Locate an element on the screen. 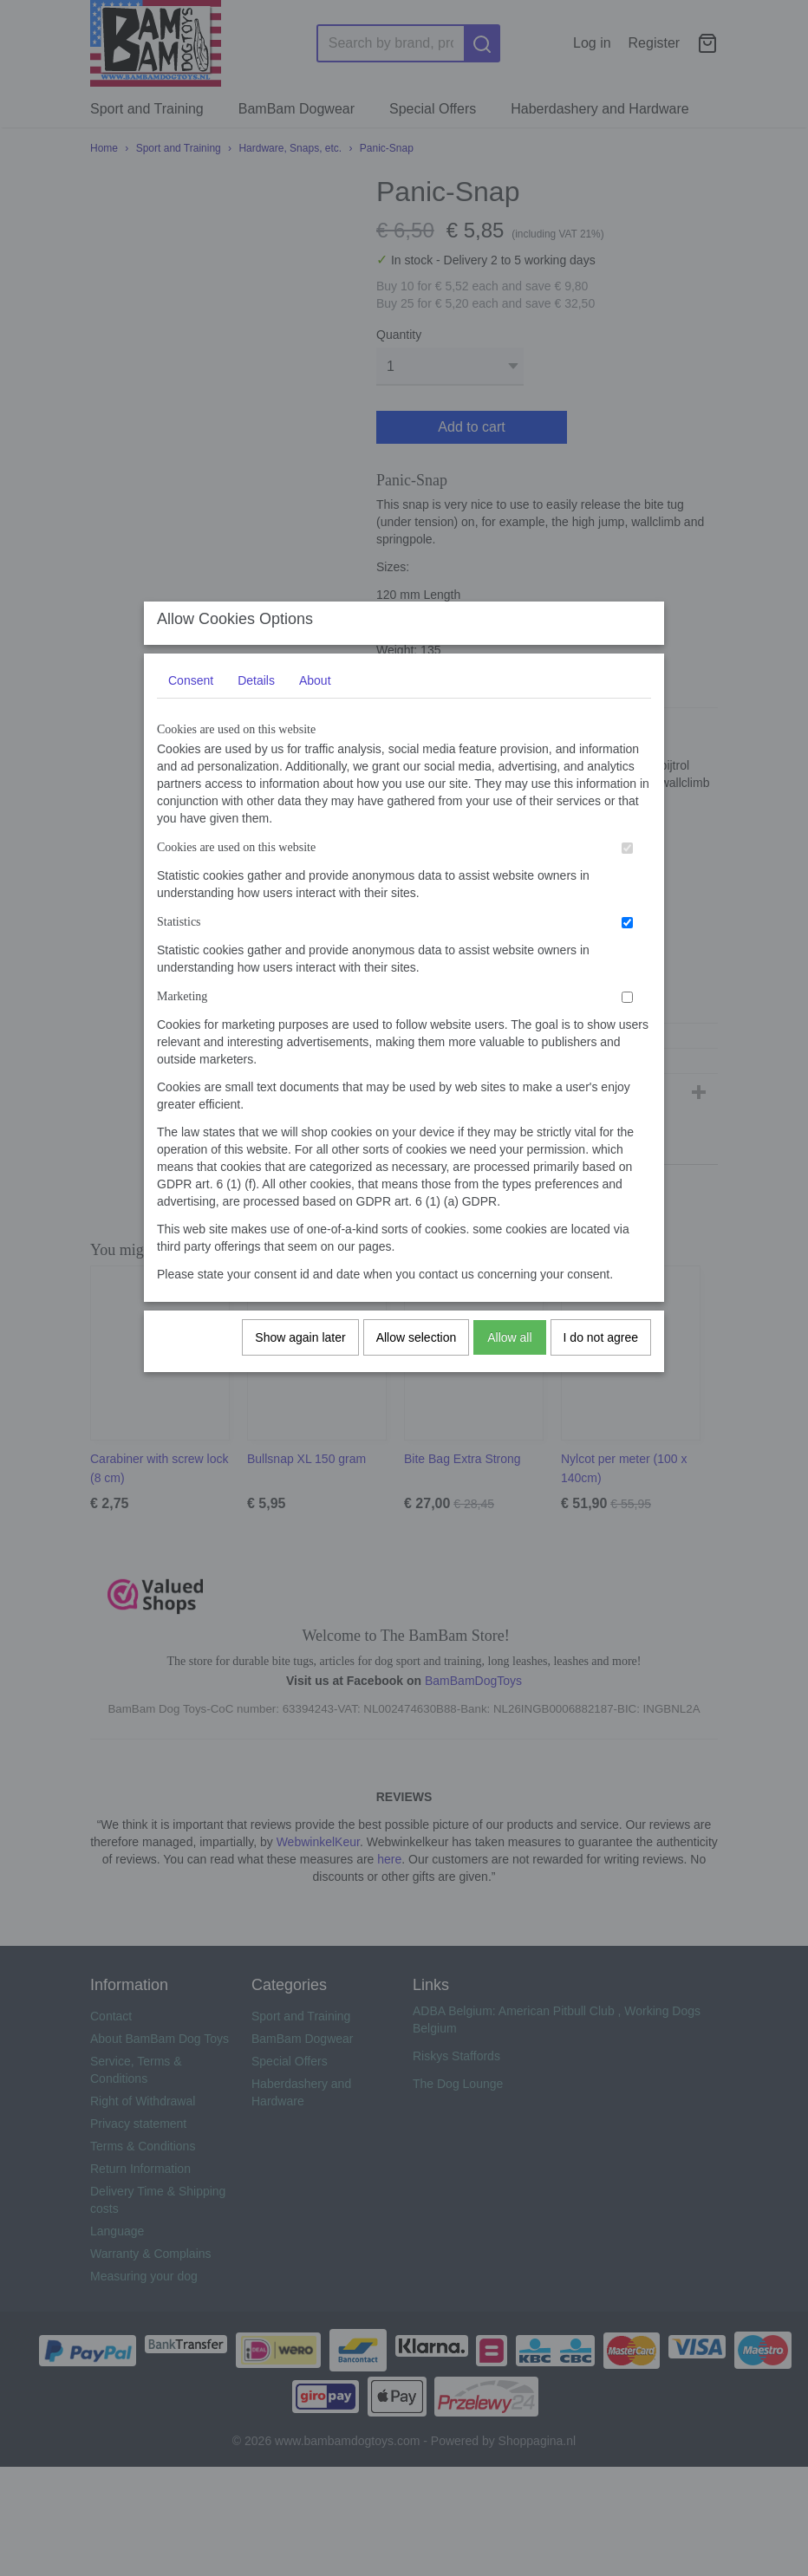 Image resolution: width=808 pixels, height=2576 pixels. Allow selection is located at coordinates (416, 1355).